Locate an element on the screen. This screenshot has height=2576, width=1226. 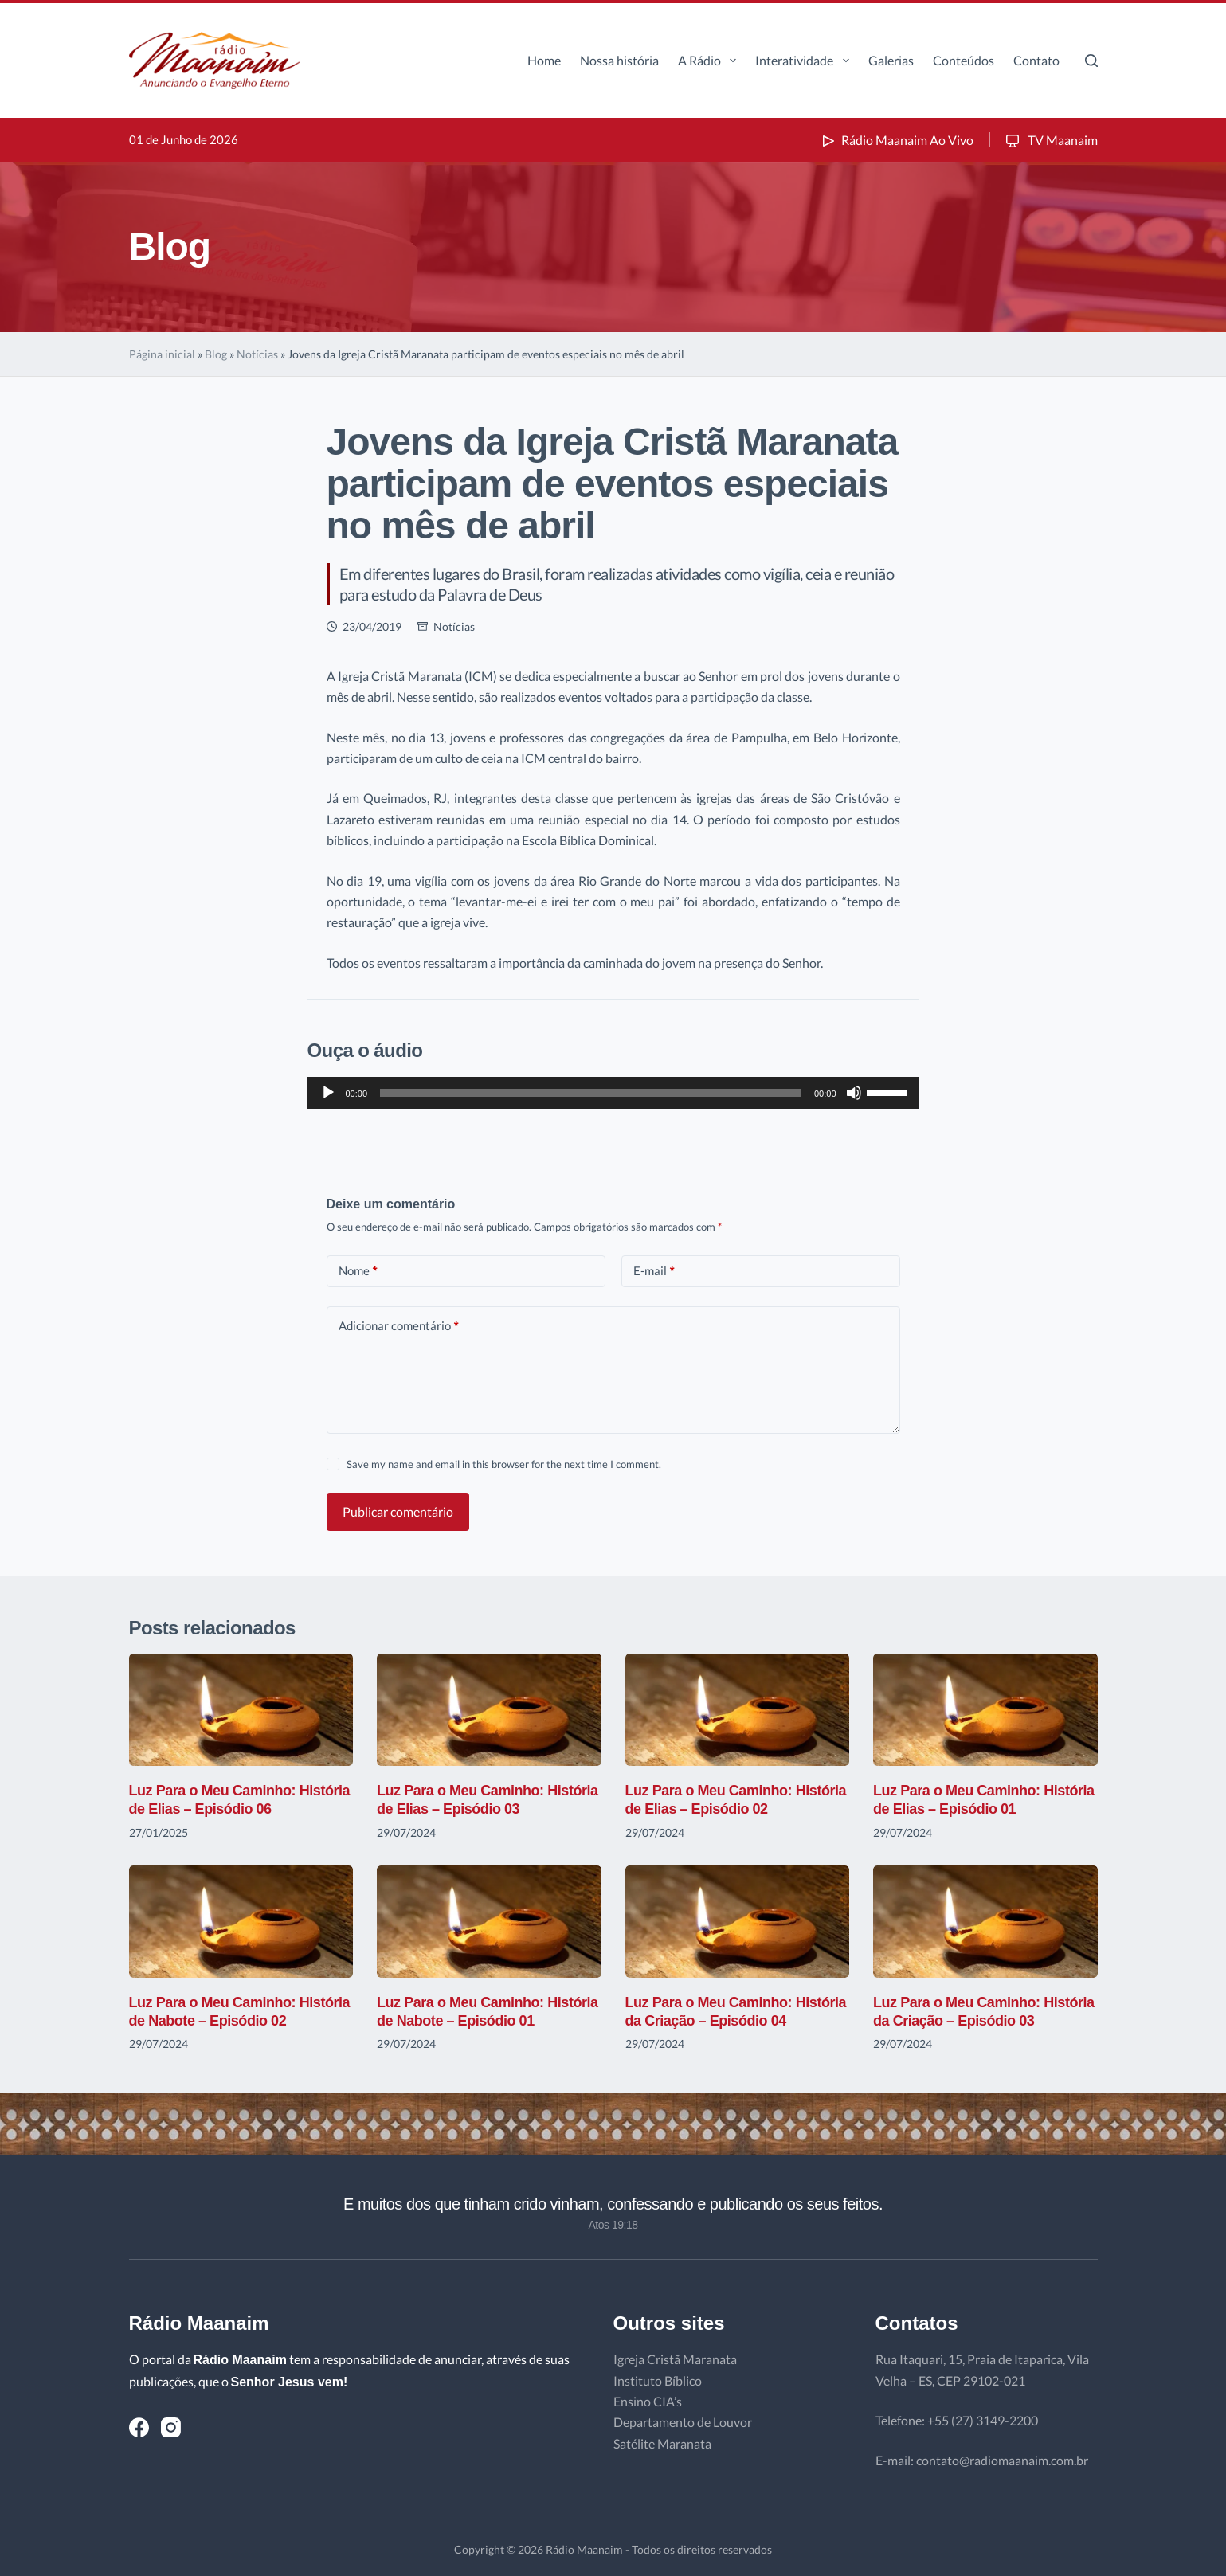
Adicionar comentário is located at coordinates (399, 1326).